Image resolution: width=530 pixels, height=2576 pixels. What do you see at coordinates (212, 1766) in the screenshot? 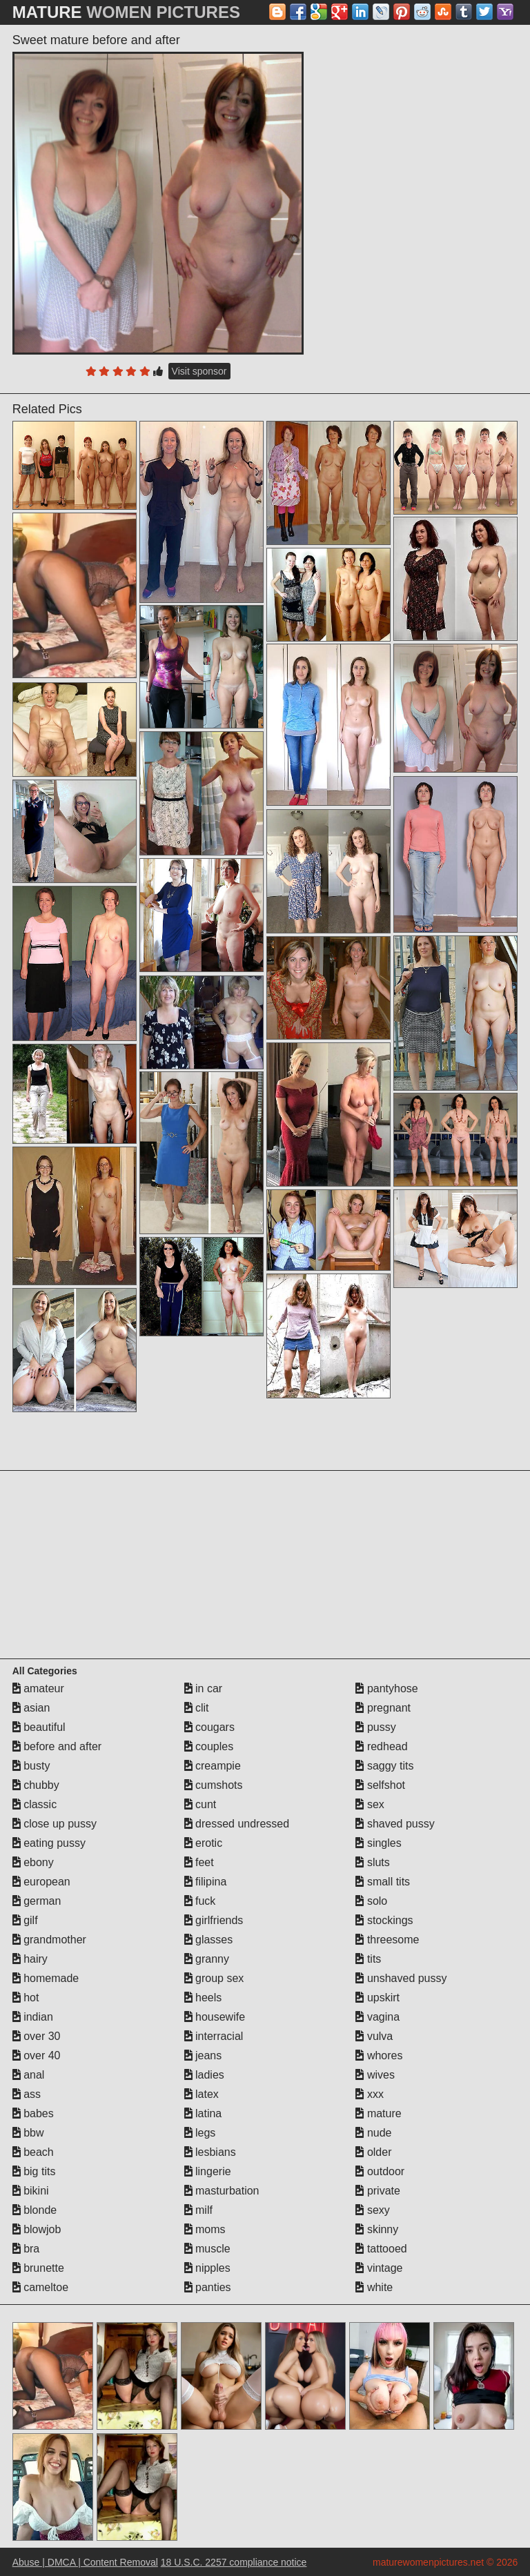
I see `creampie` at bounding box center [212, 1766].